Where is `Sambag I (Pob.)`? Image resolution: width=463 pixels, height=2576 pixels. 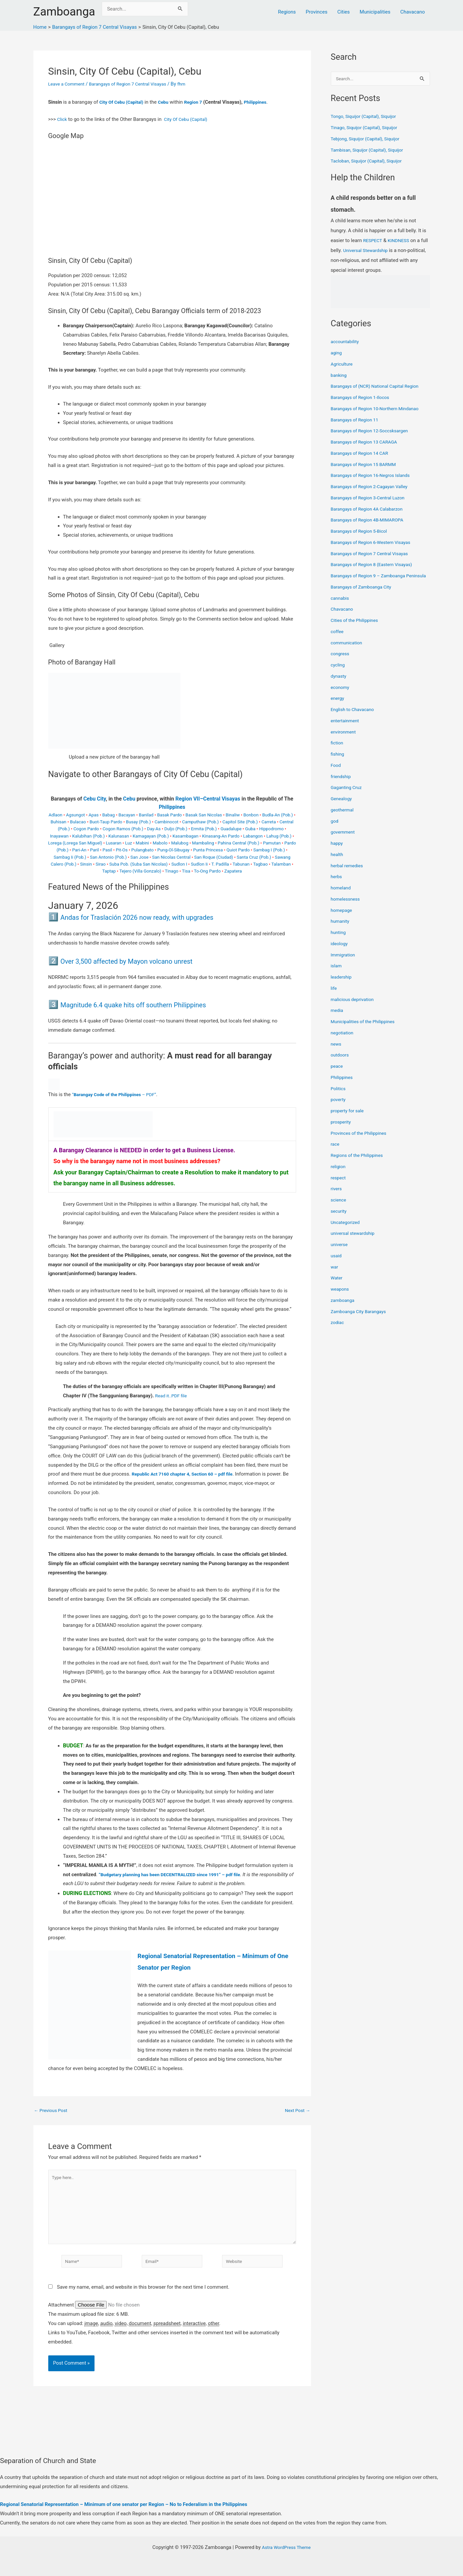 Sambag I (Pob.) is located at coordinates (269, 849).